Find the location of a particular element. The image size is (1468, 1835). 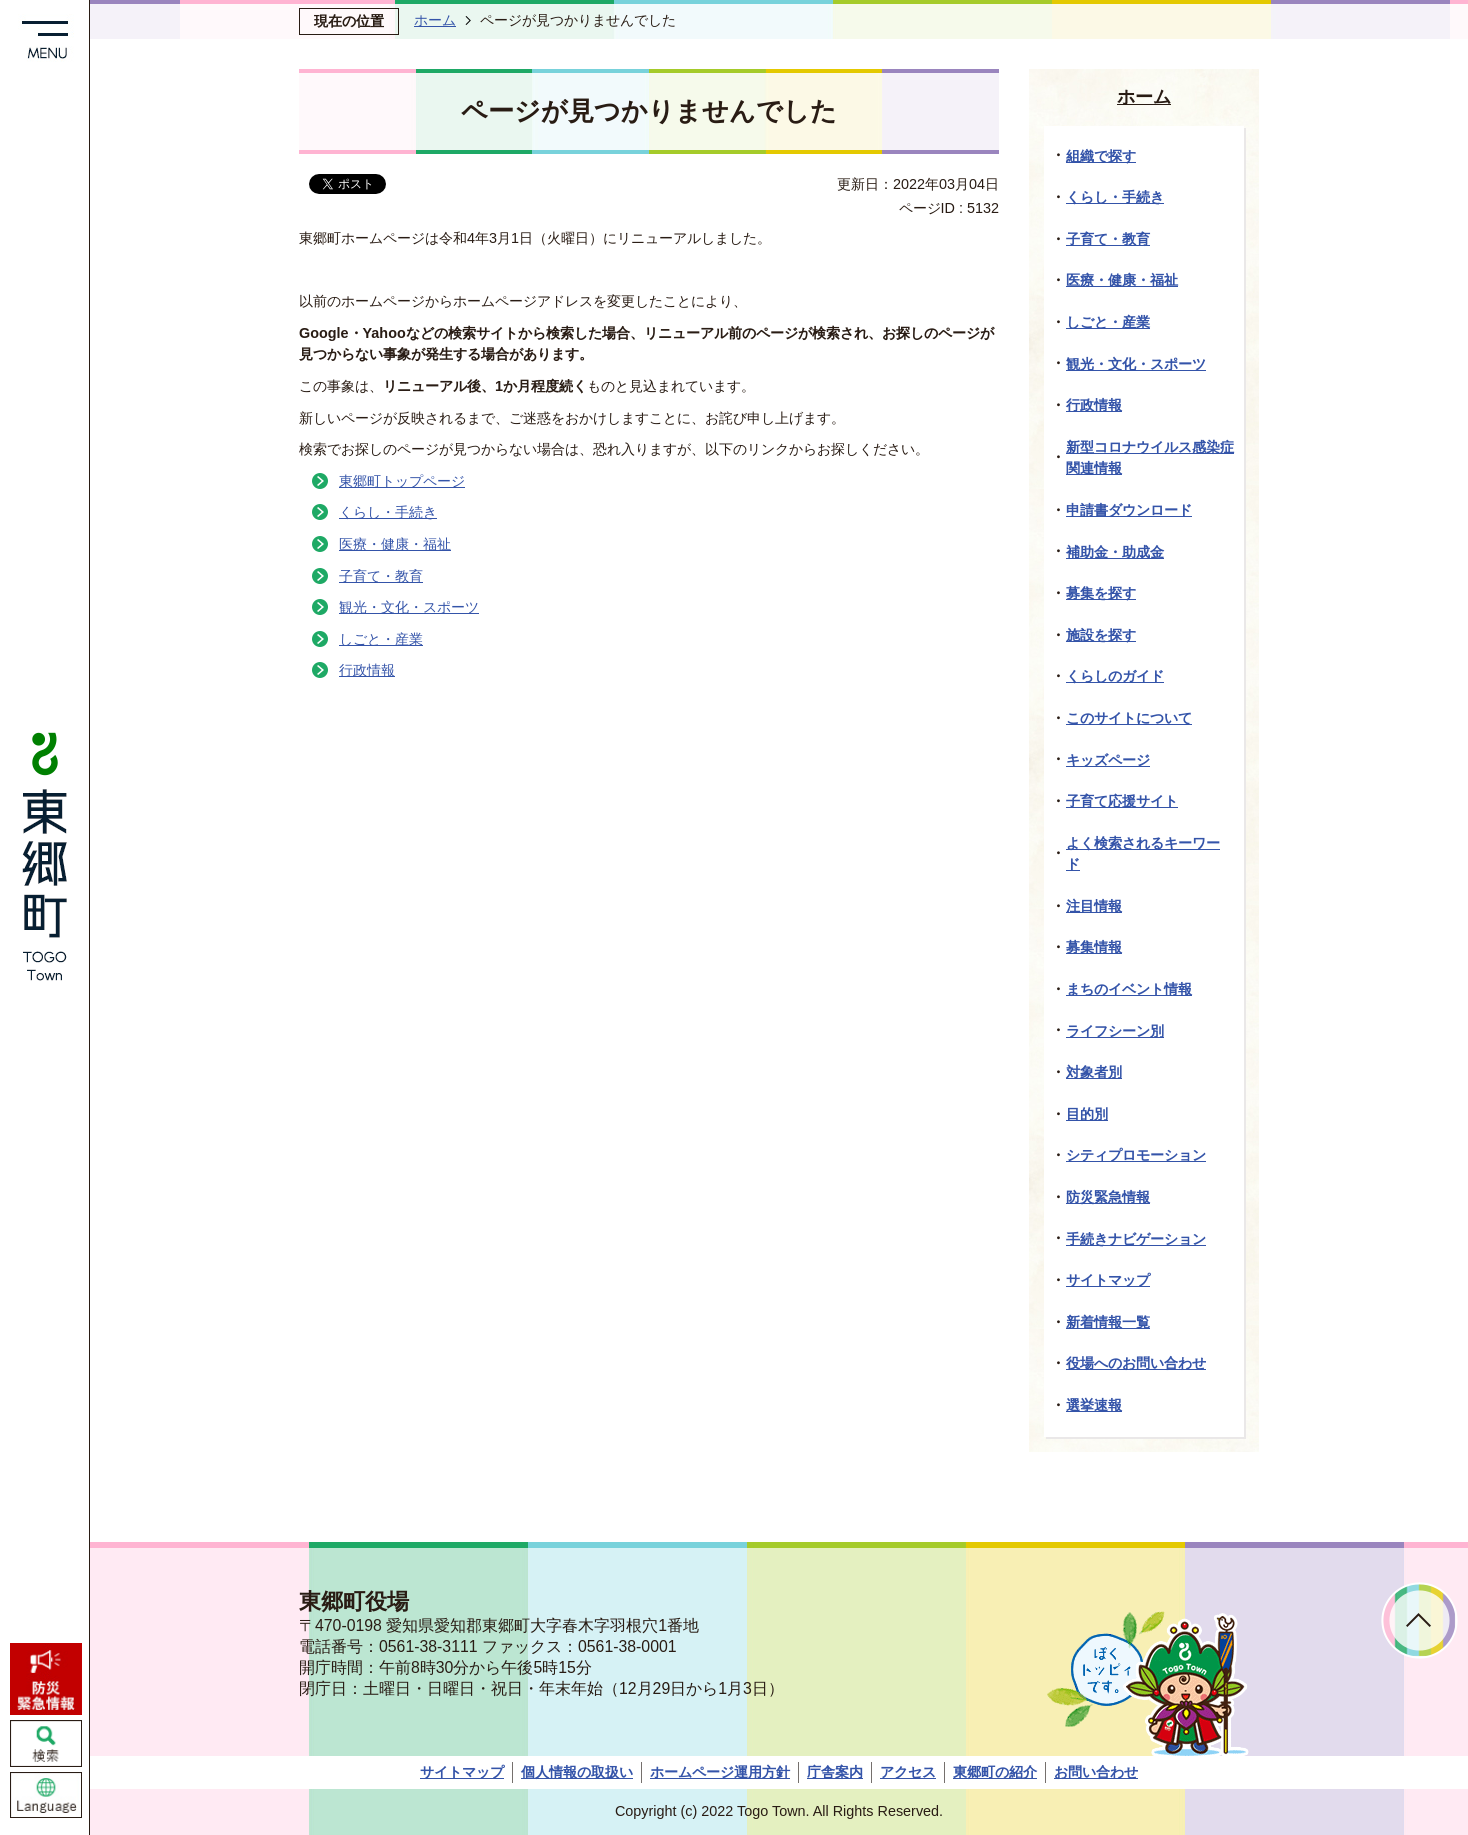

補助金・助成金 is located at coordinates (1115, 552).